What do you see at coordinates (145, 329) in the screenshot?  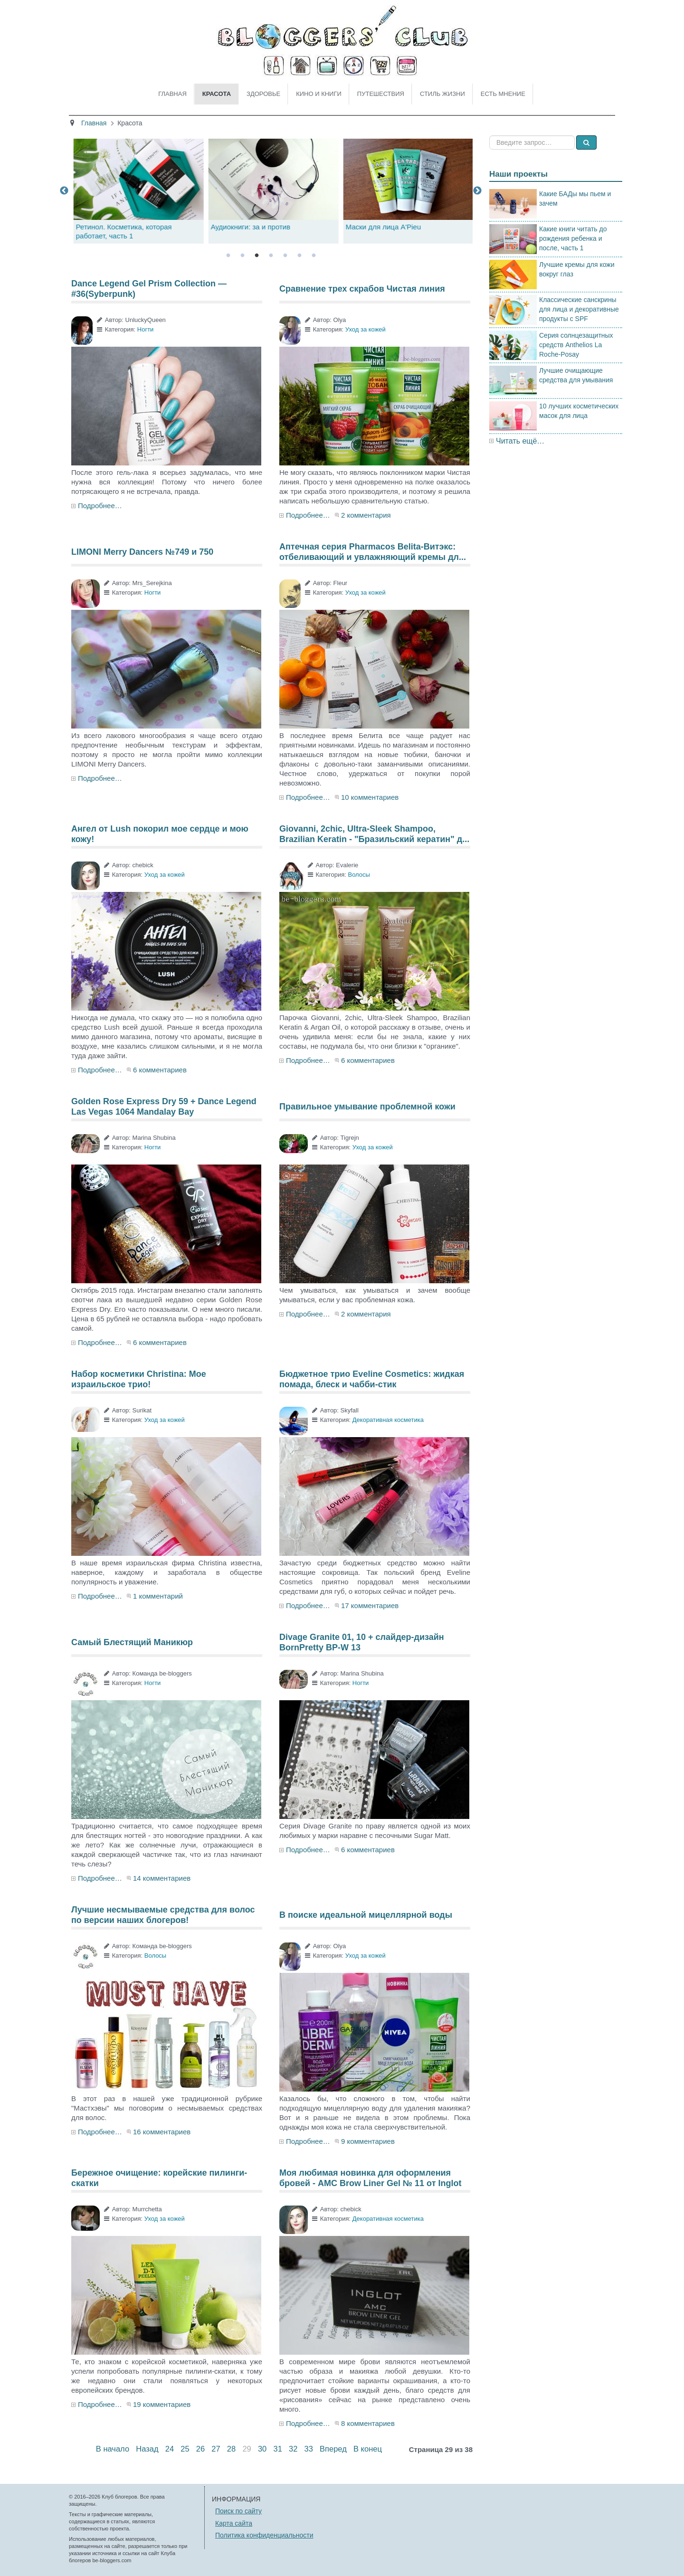 I see `Ногти` at bounding box center [145, 329].